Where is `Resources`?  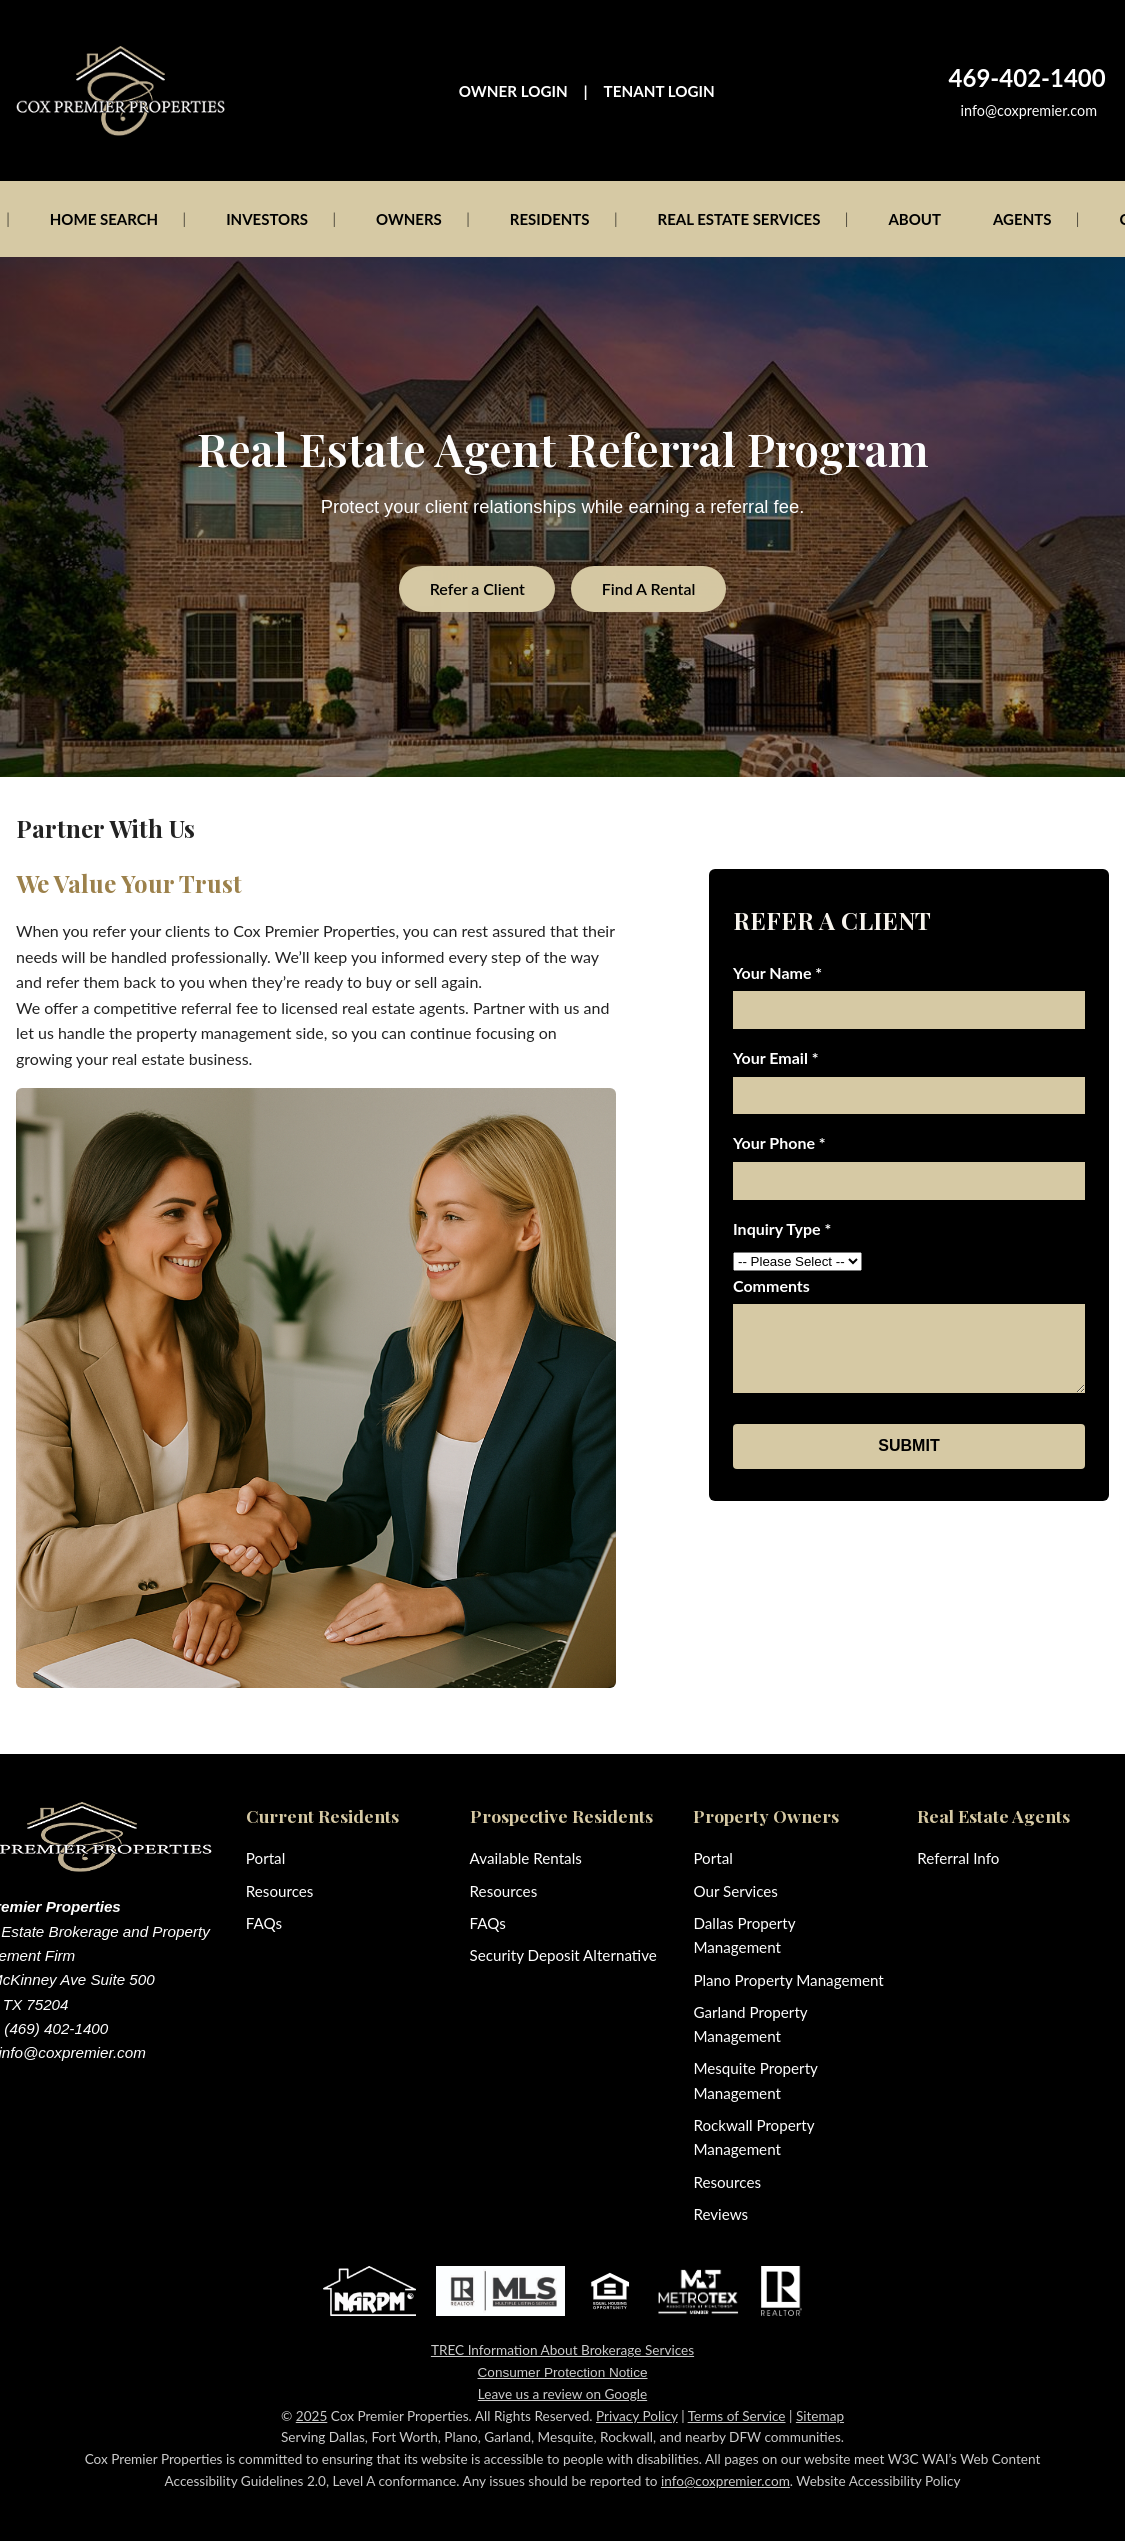 Resources is located at coordinates (280, 1891).